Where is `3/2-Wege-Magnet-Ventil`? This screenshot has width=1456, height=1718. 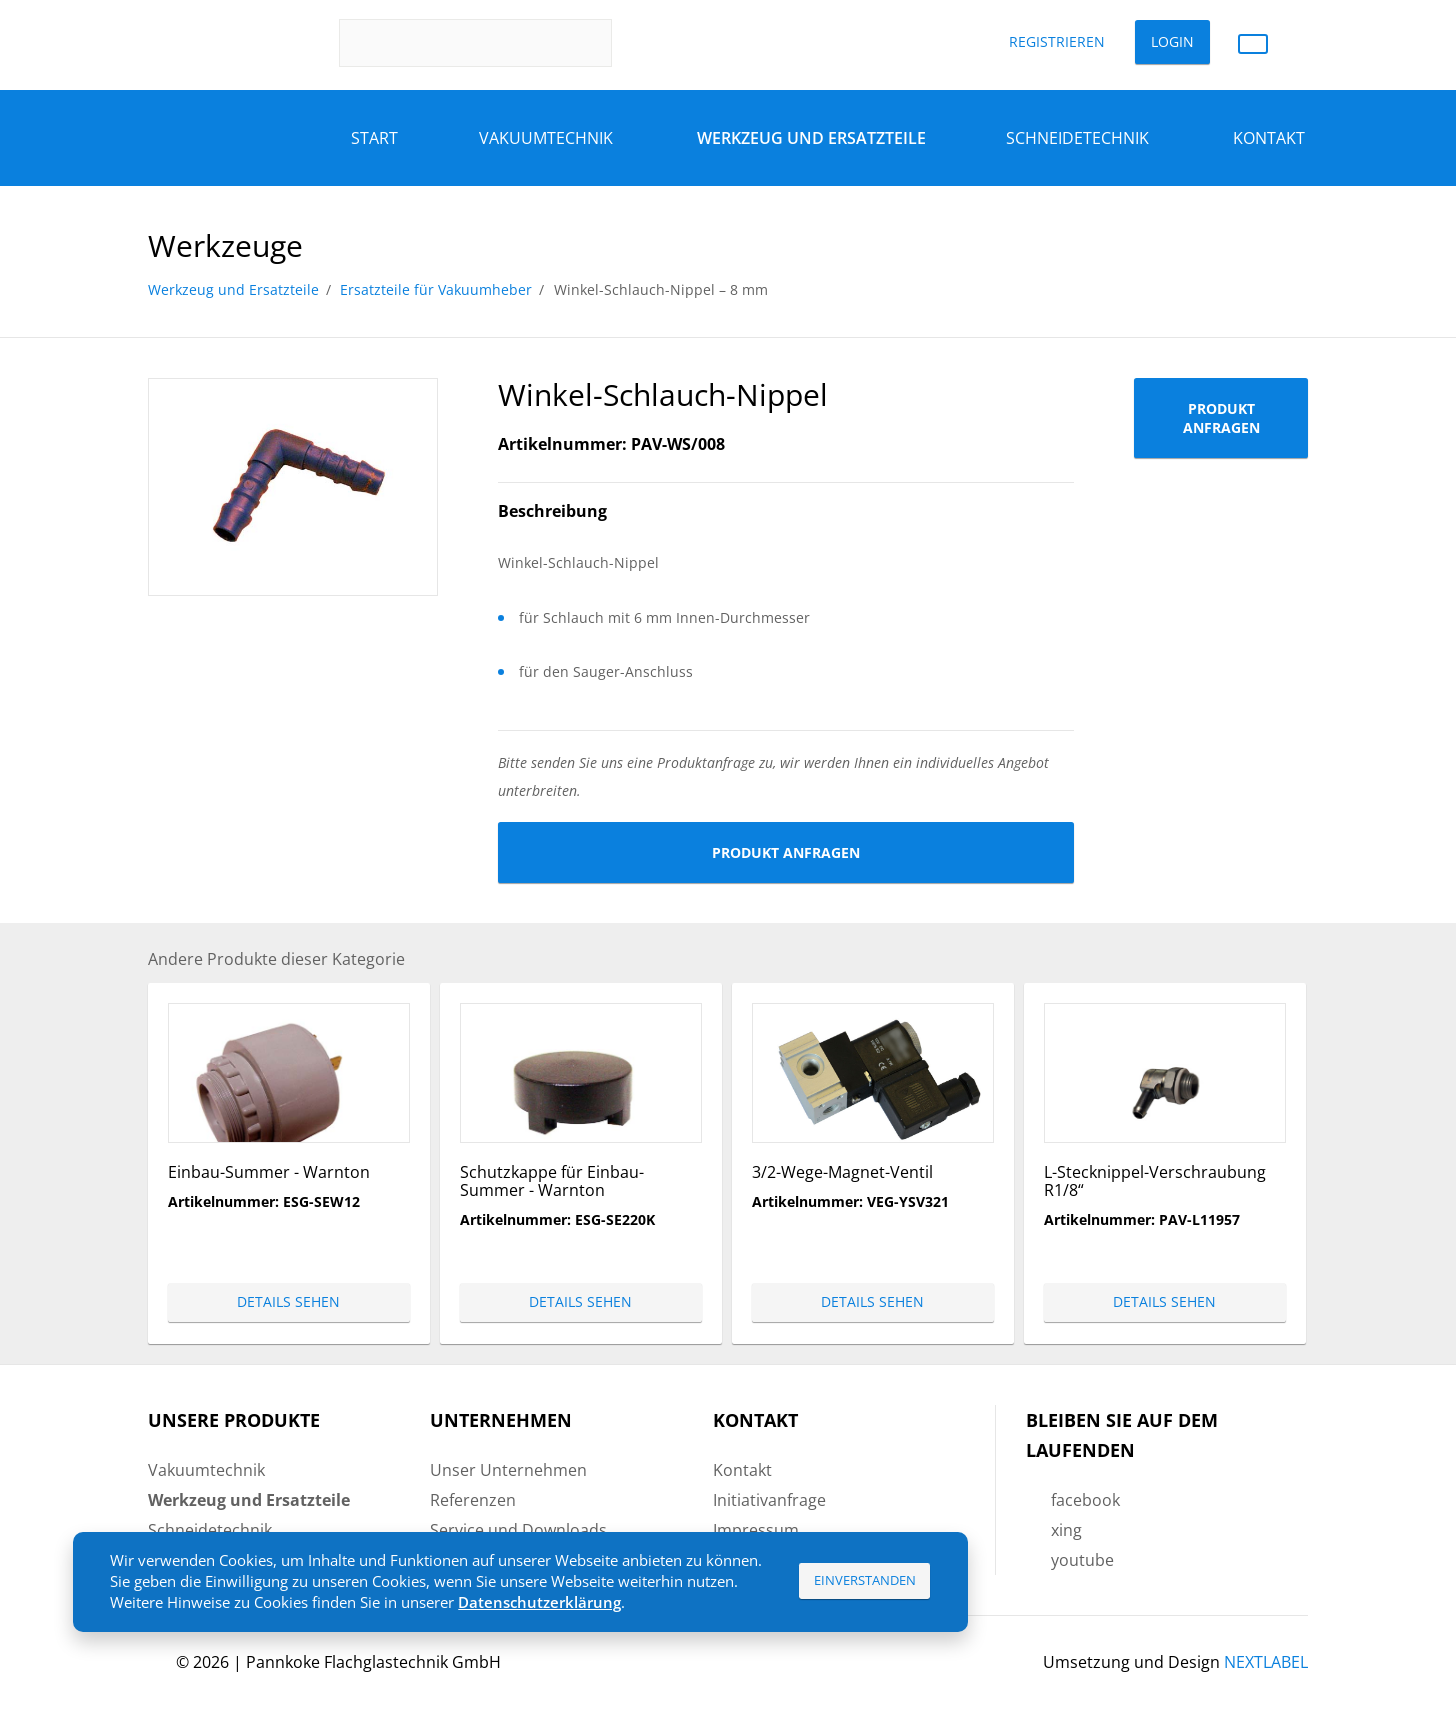
3/2-Wege-Magnet-Ventil is located at coordinates (842, 1172).